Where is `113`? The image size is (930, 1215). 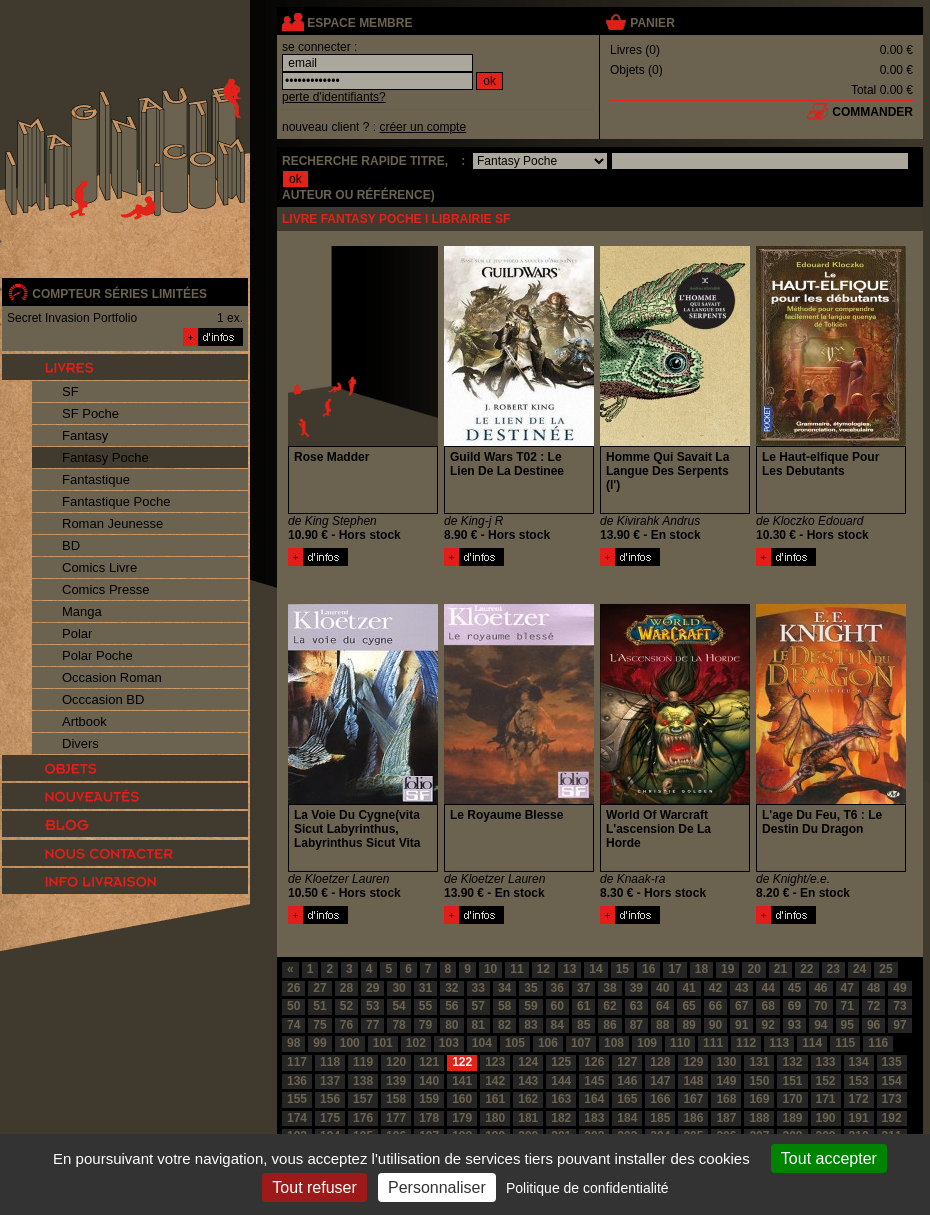 113 is located at coordinates (779, 1043).